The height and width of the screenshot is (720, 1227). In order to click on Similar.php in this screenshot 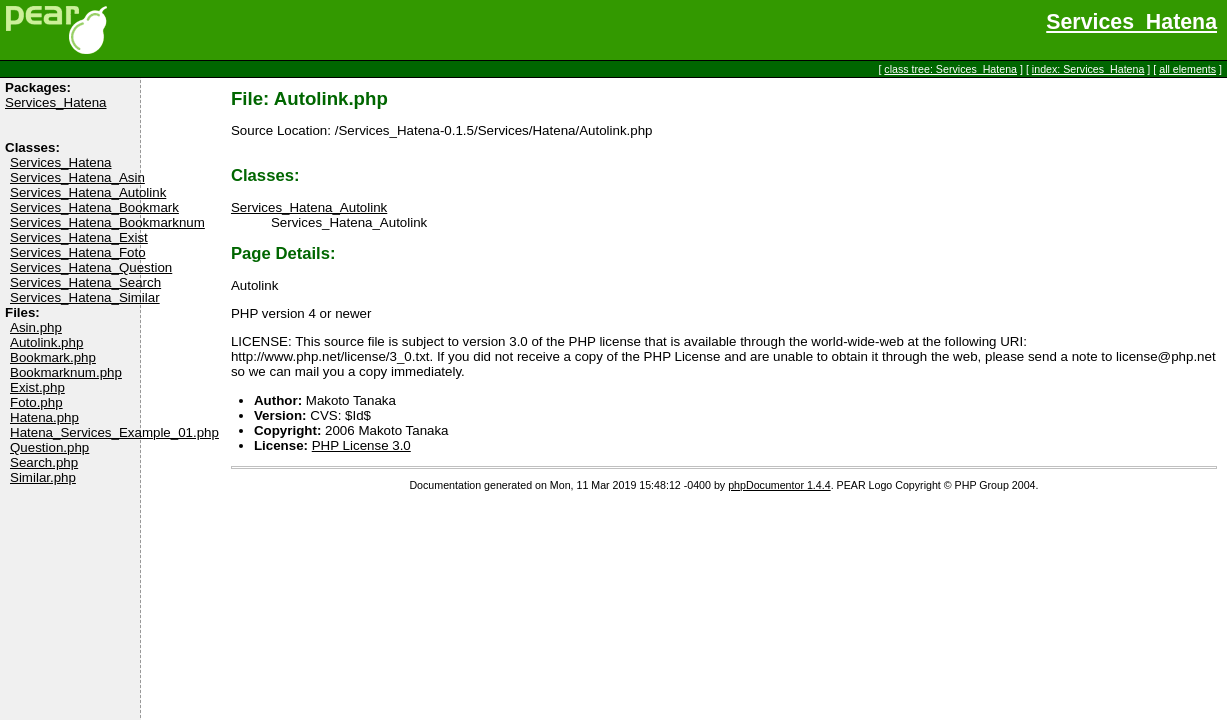, I will do `click(43, 477)`.